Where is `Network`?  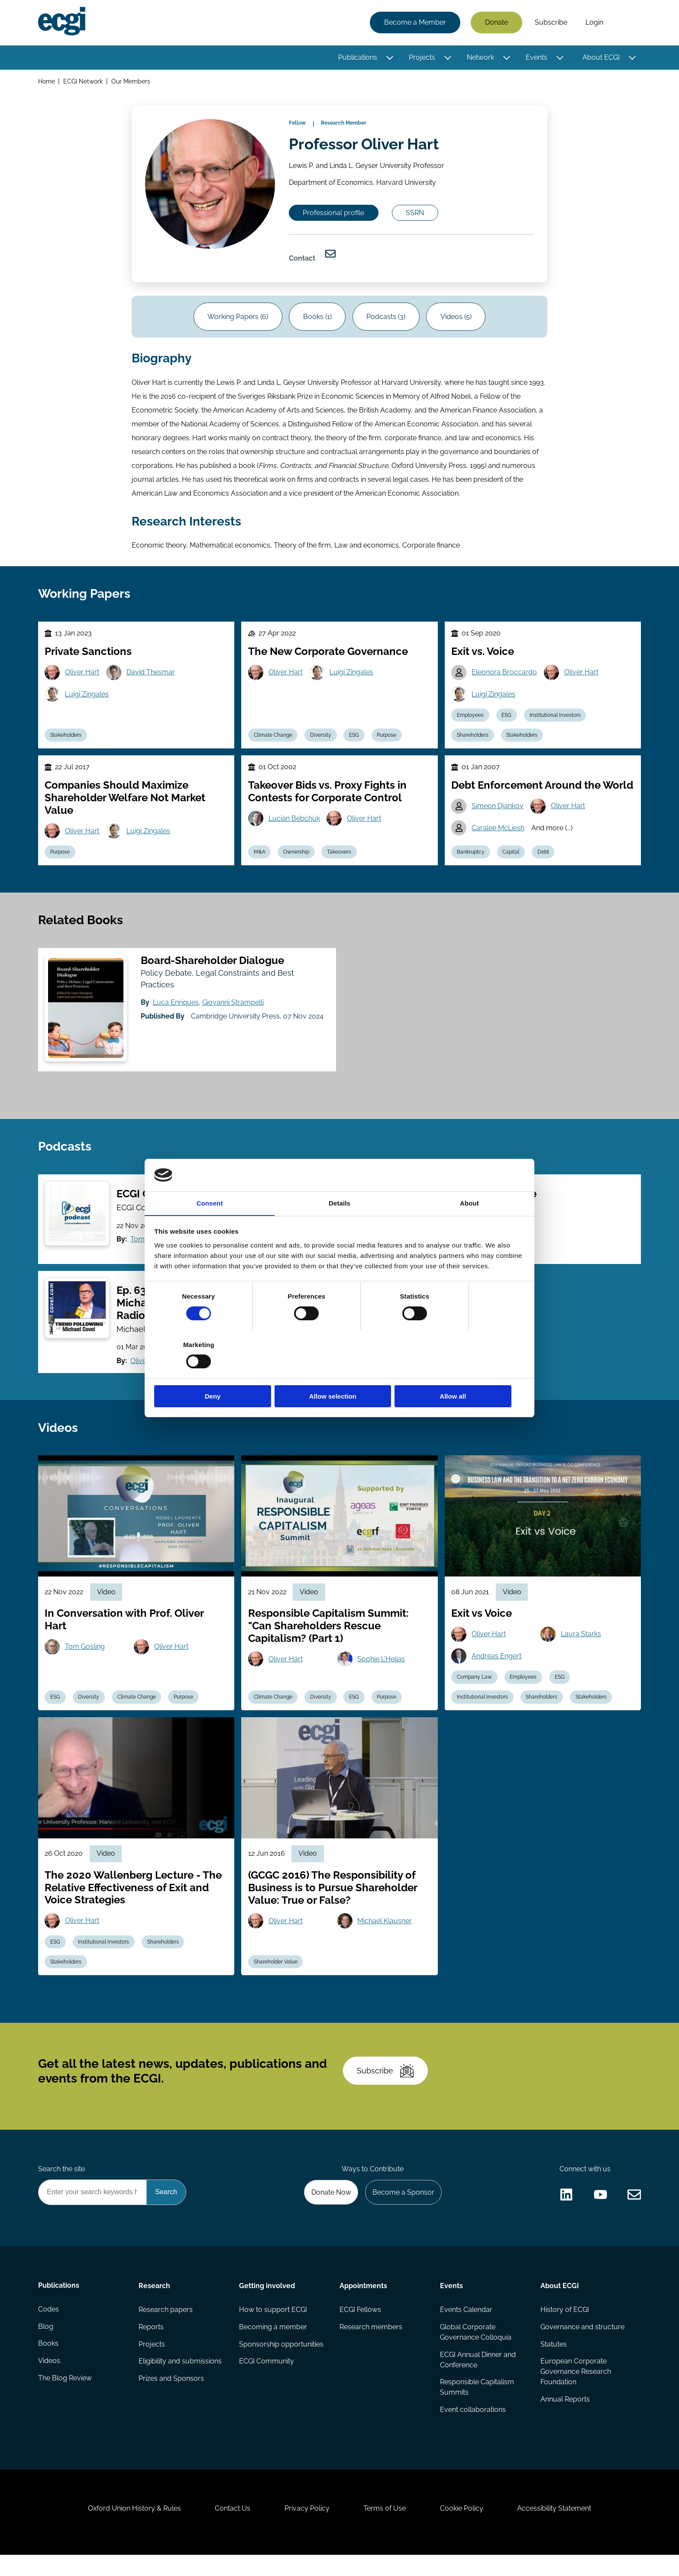 Network is located at coordinates (480, 57).